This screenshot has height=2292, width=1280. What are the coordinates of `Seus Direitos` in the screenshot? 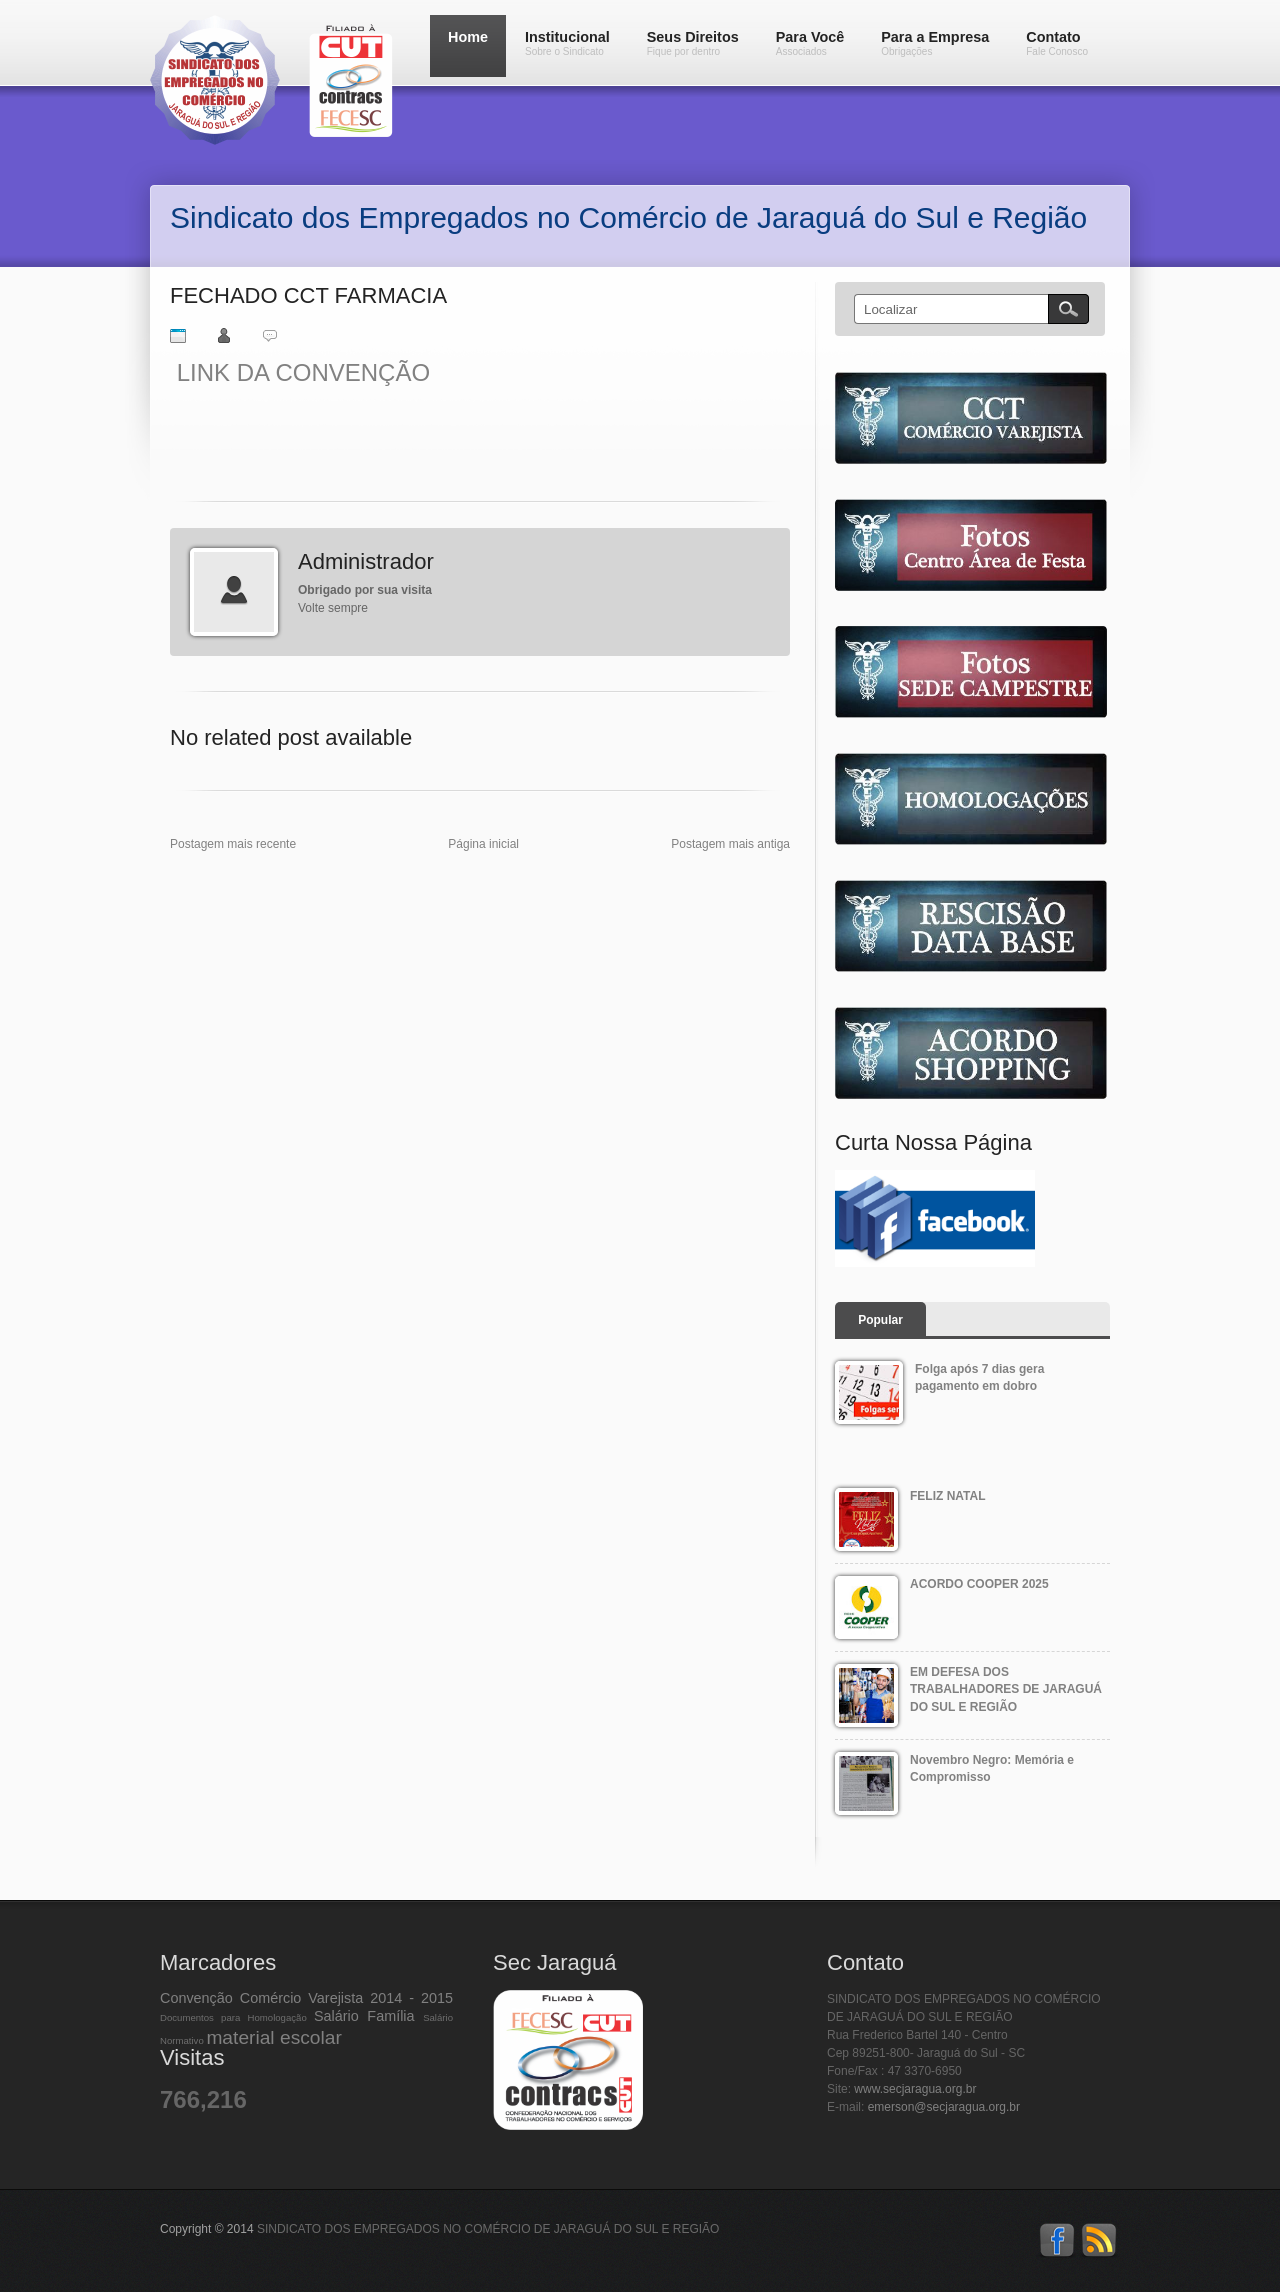 It's located at (693, 43).